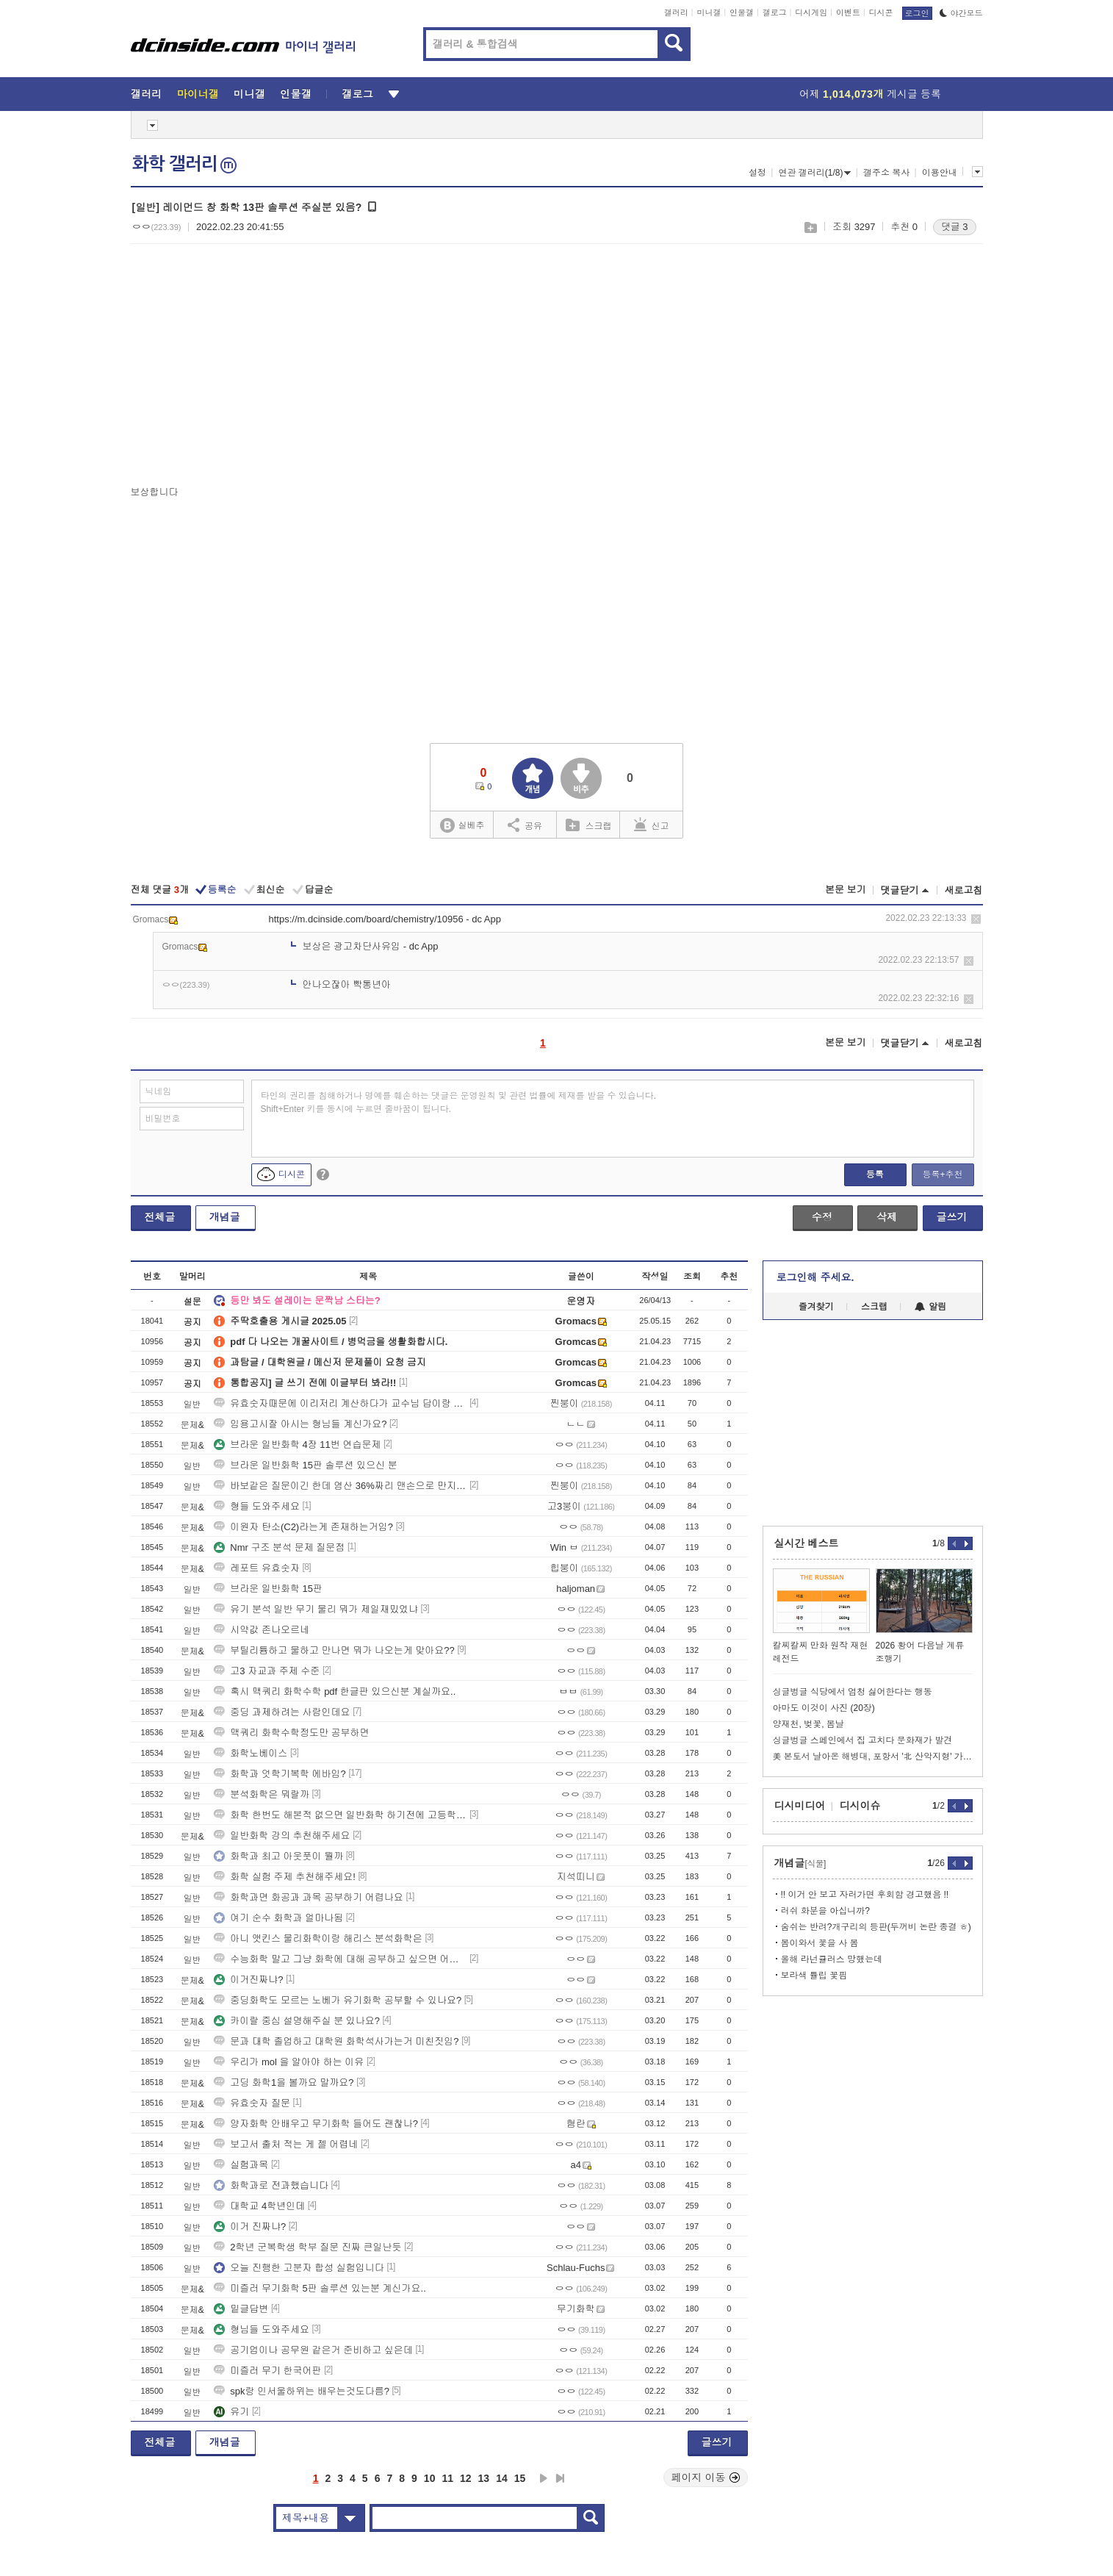 The width and height of the screenshot is (1113, 2576). What do you see at coordinates (340, 1814) in the screenshot?
I see `화학 한번도 해본적 없으면 일반화학 하기전에 고등학교 화학 공부하고` at bounding box center [340, 1814].